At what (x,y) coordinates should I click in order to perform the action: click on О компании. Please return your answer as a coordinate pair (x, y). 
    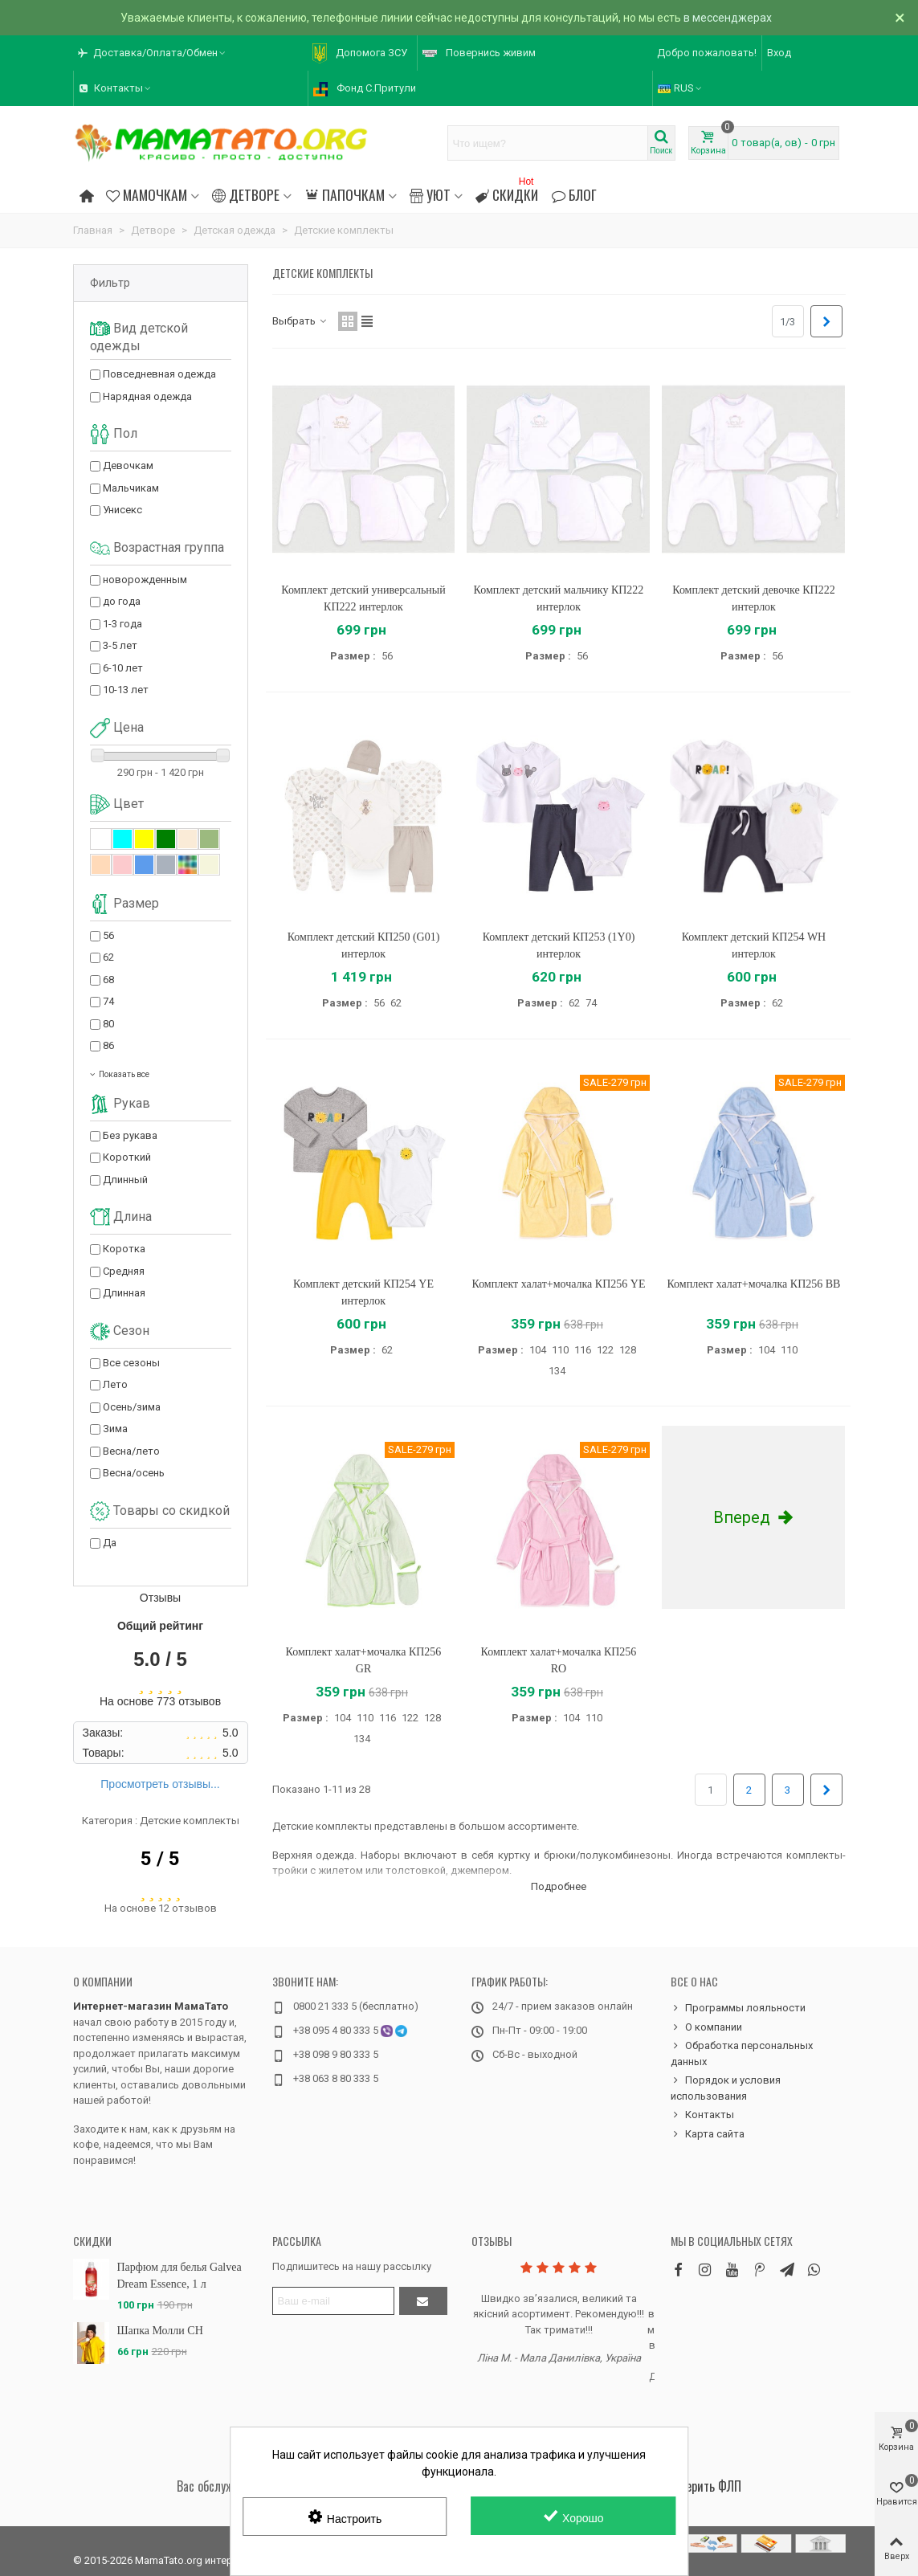
    Looking at the image, I should click on (103, 1981).